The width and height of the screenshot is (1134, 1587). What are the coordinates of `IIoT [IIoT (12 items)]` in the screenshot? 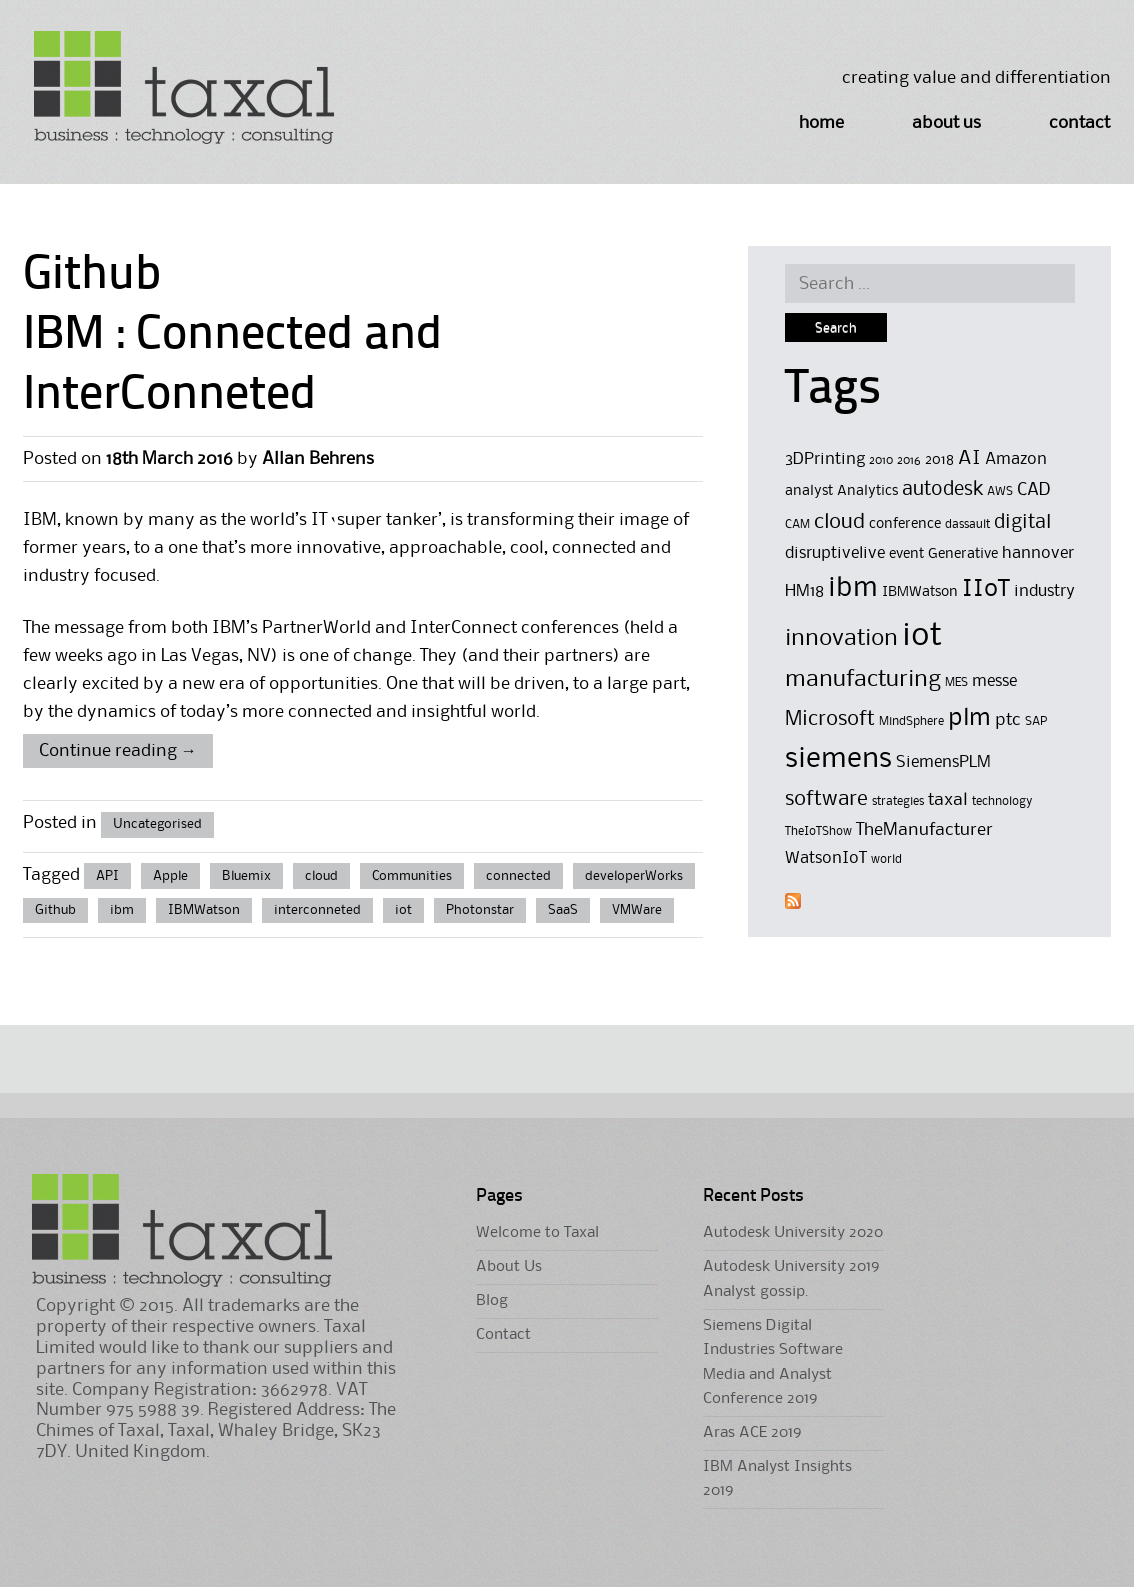 It's located at (986, 589).